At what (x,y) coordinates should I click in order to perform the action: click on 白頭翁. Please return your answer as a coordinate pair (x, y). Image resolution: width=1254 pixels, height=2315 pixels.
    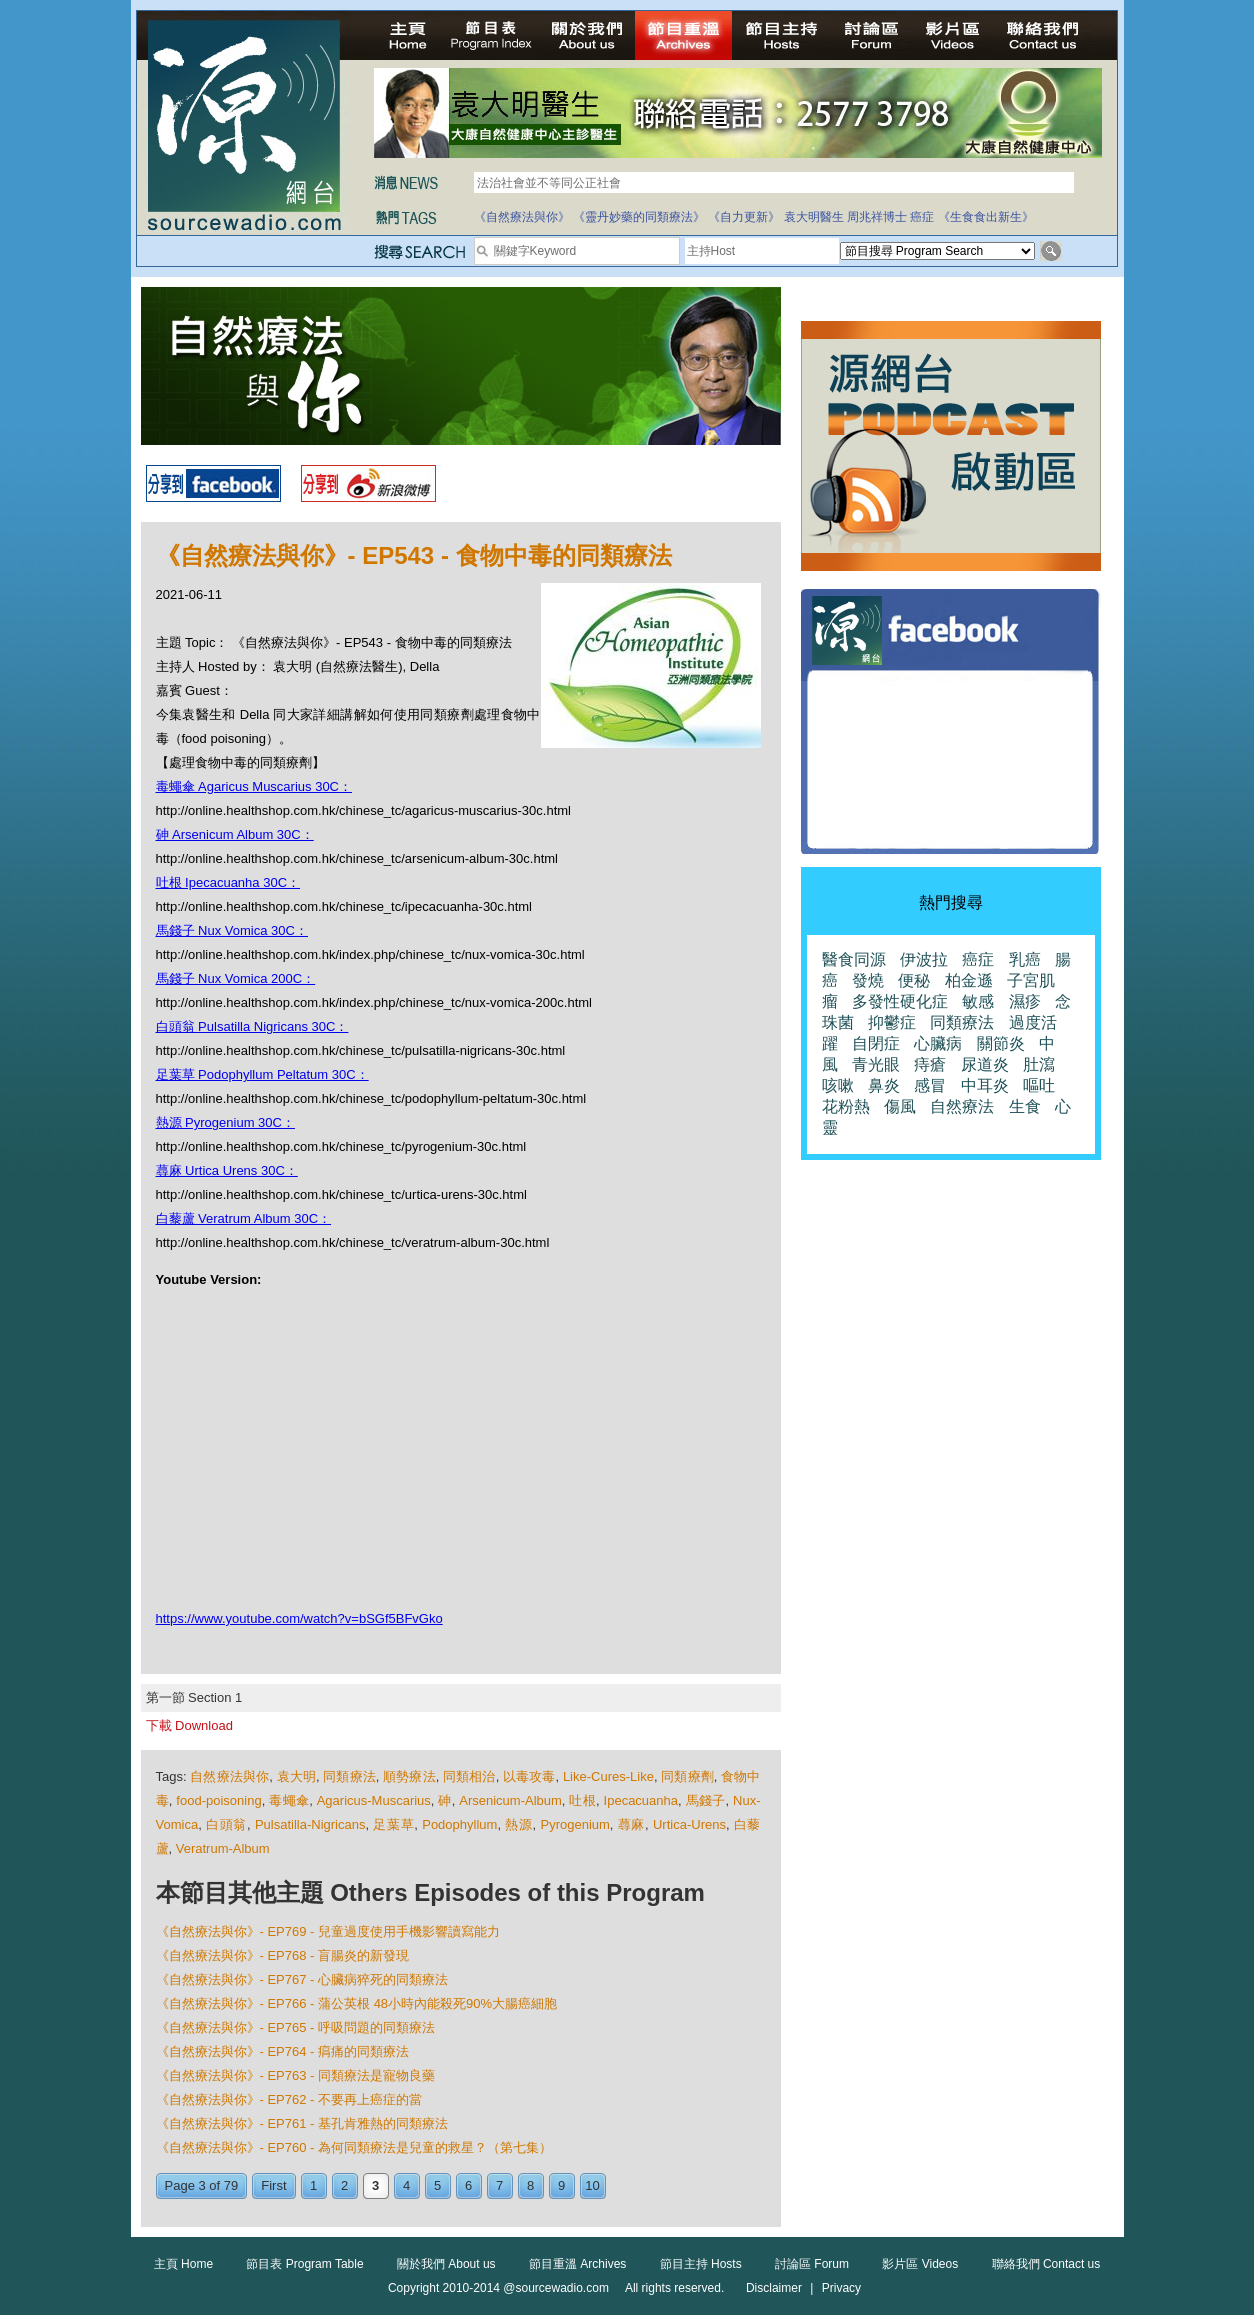
    Looking at the image, I should click on (226, 1824).